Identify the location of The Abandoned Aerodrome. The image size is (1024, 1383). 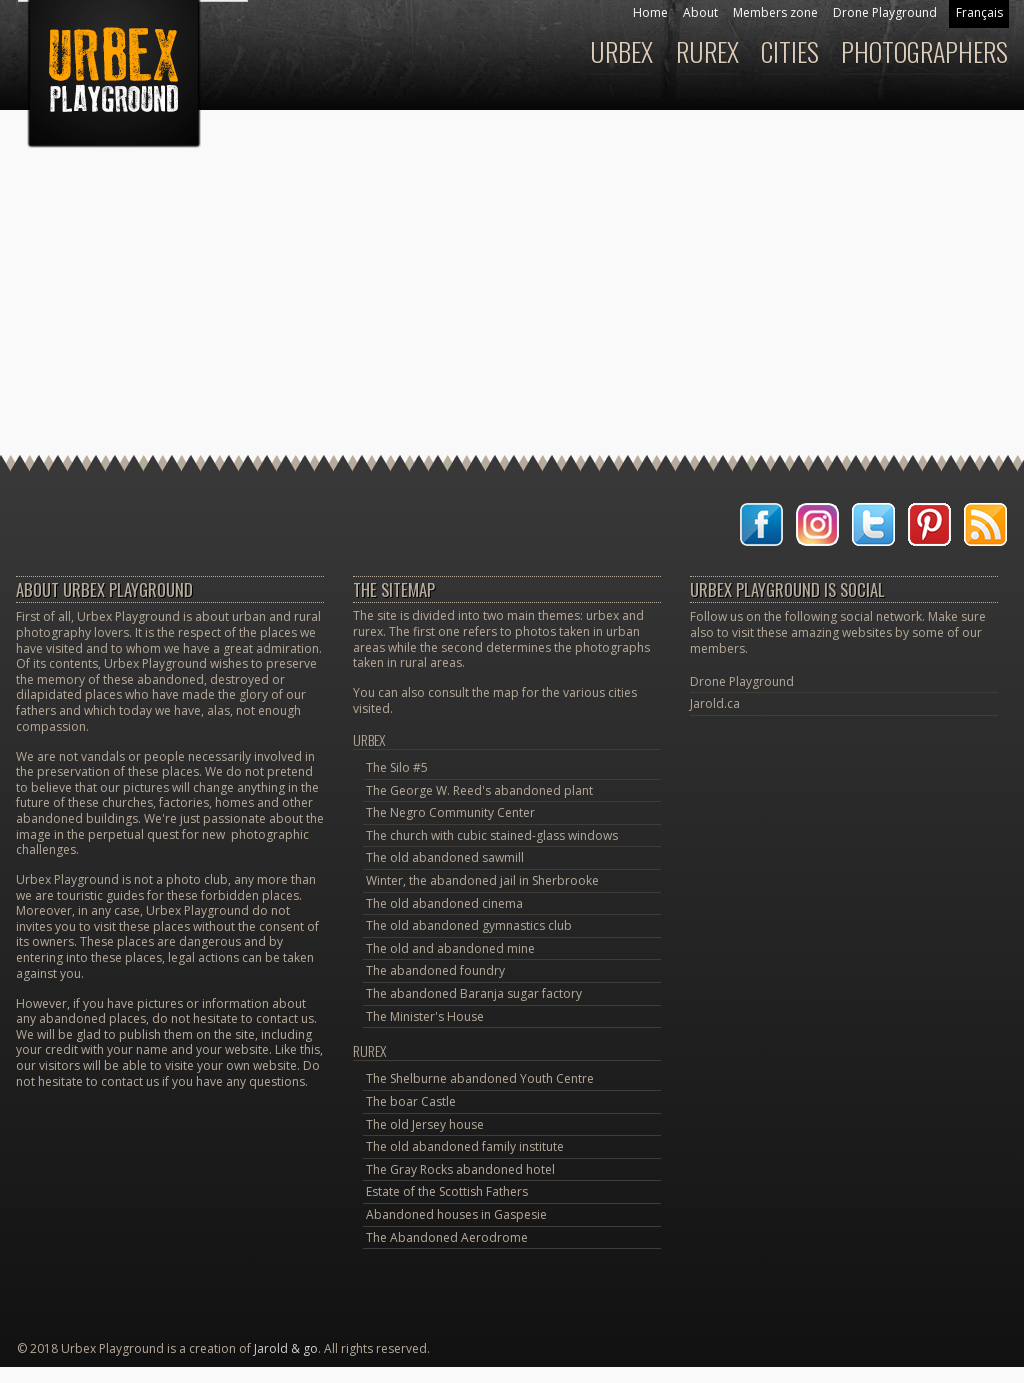
(447, 1237).